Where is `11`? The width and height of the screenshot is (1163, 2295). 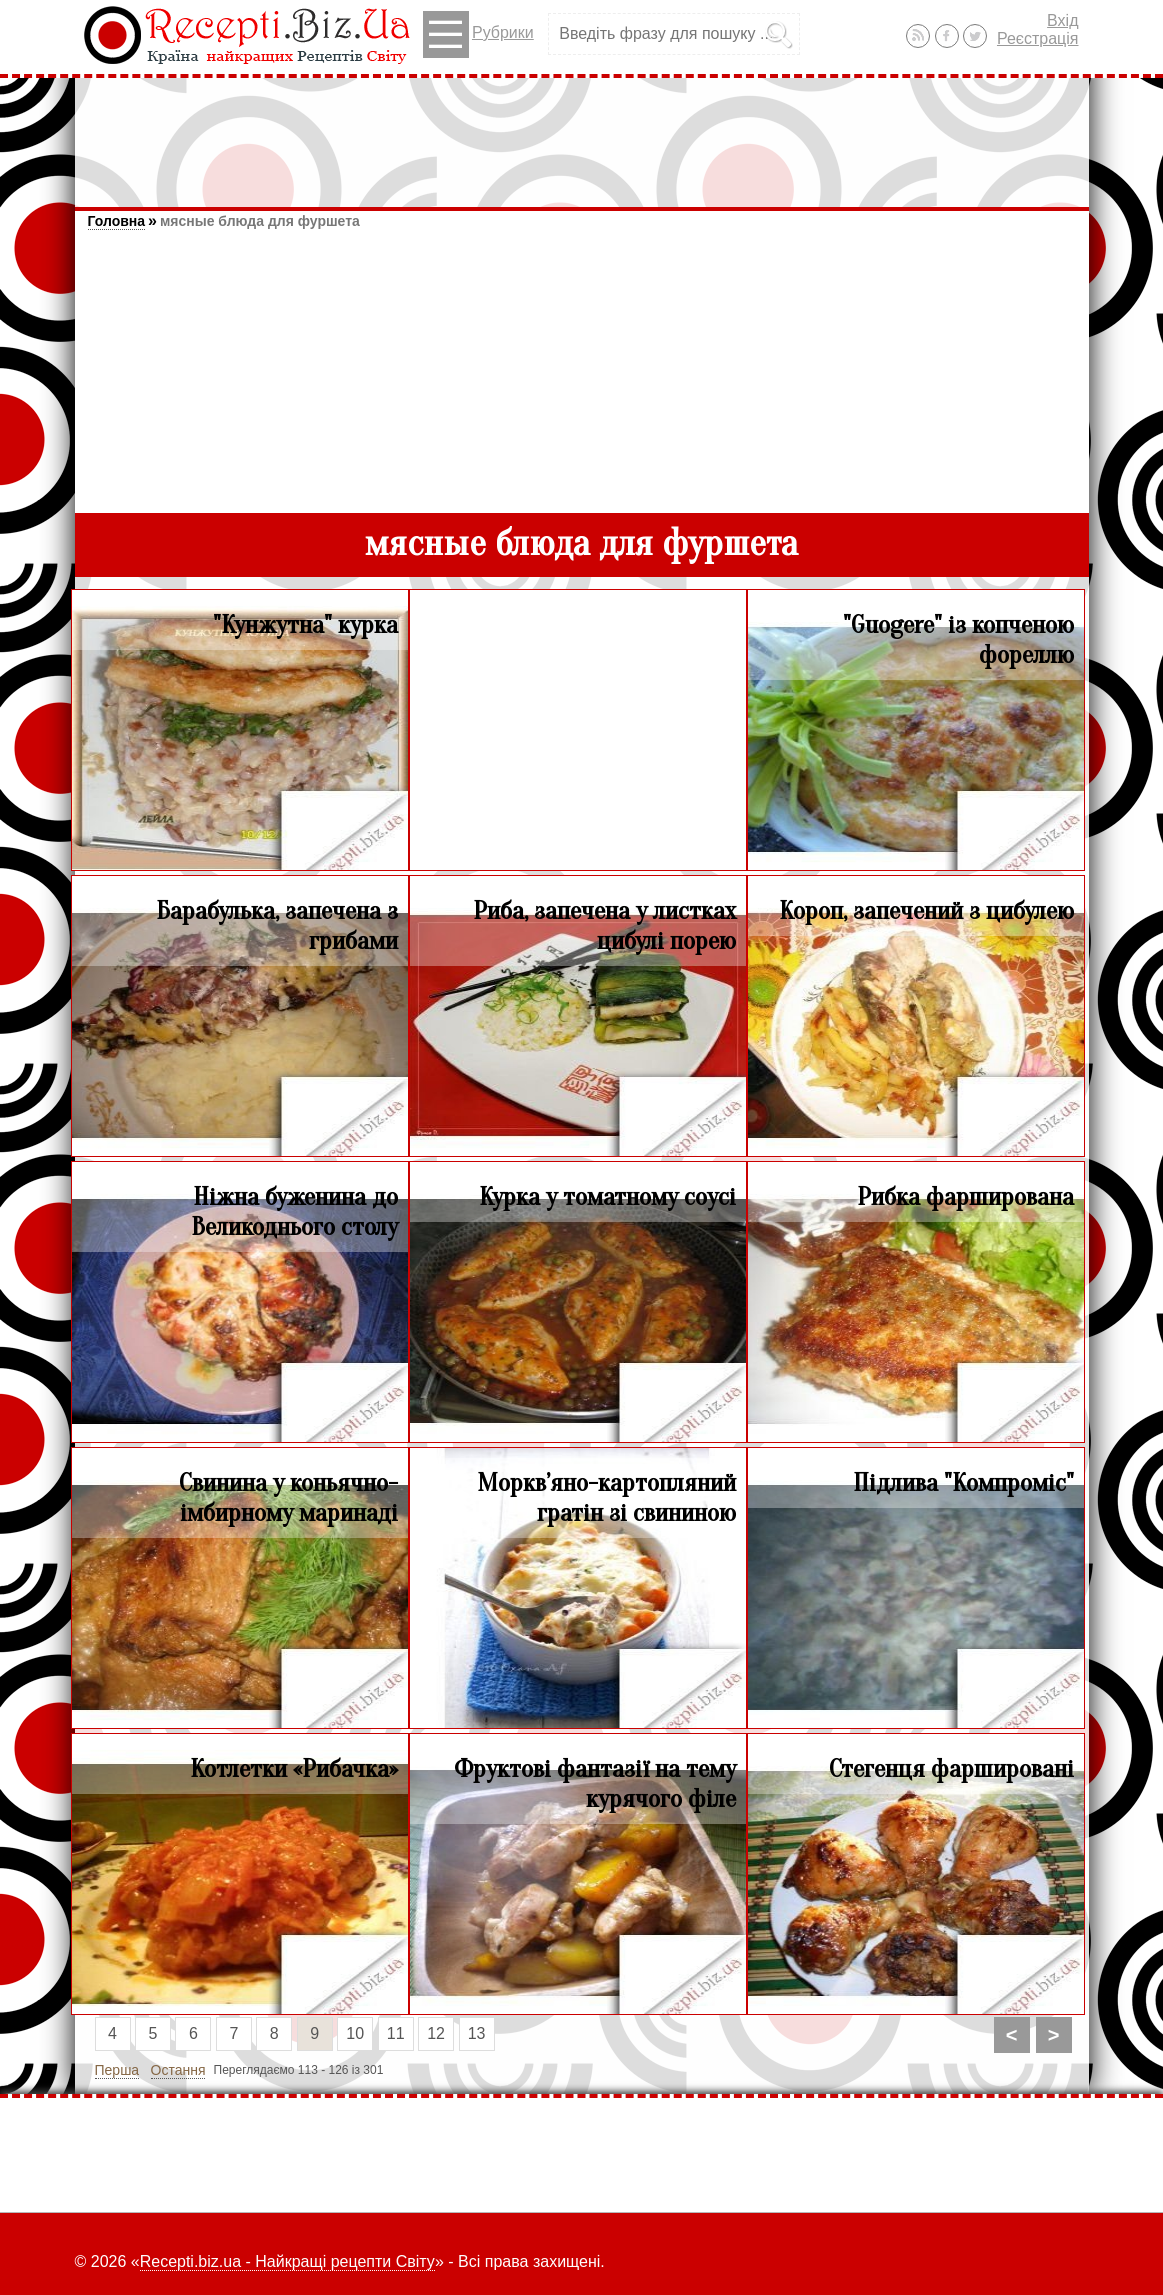 11 is located at coordinates (396, 2033).